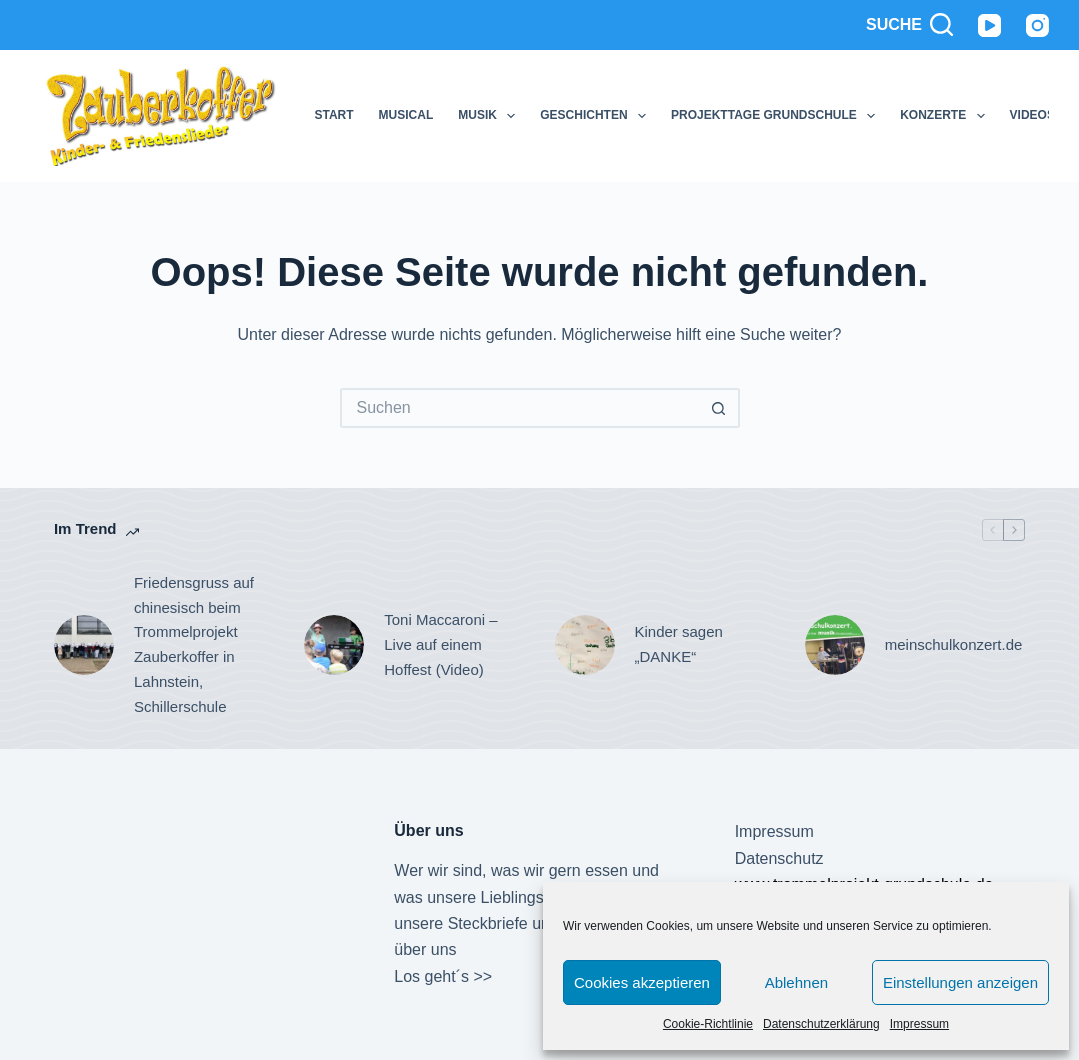  I want to click on Projekttage Grundschule, so click(777, 116).